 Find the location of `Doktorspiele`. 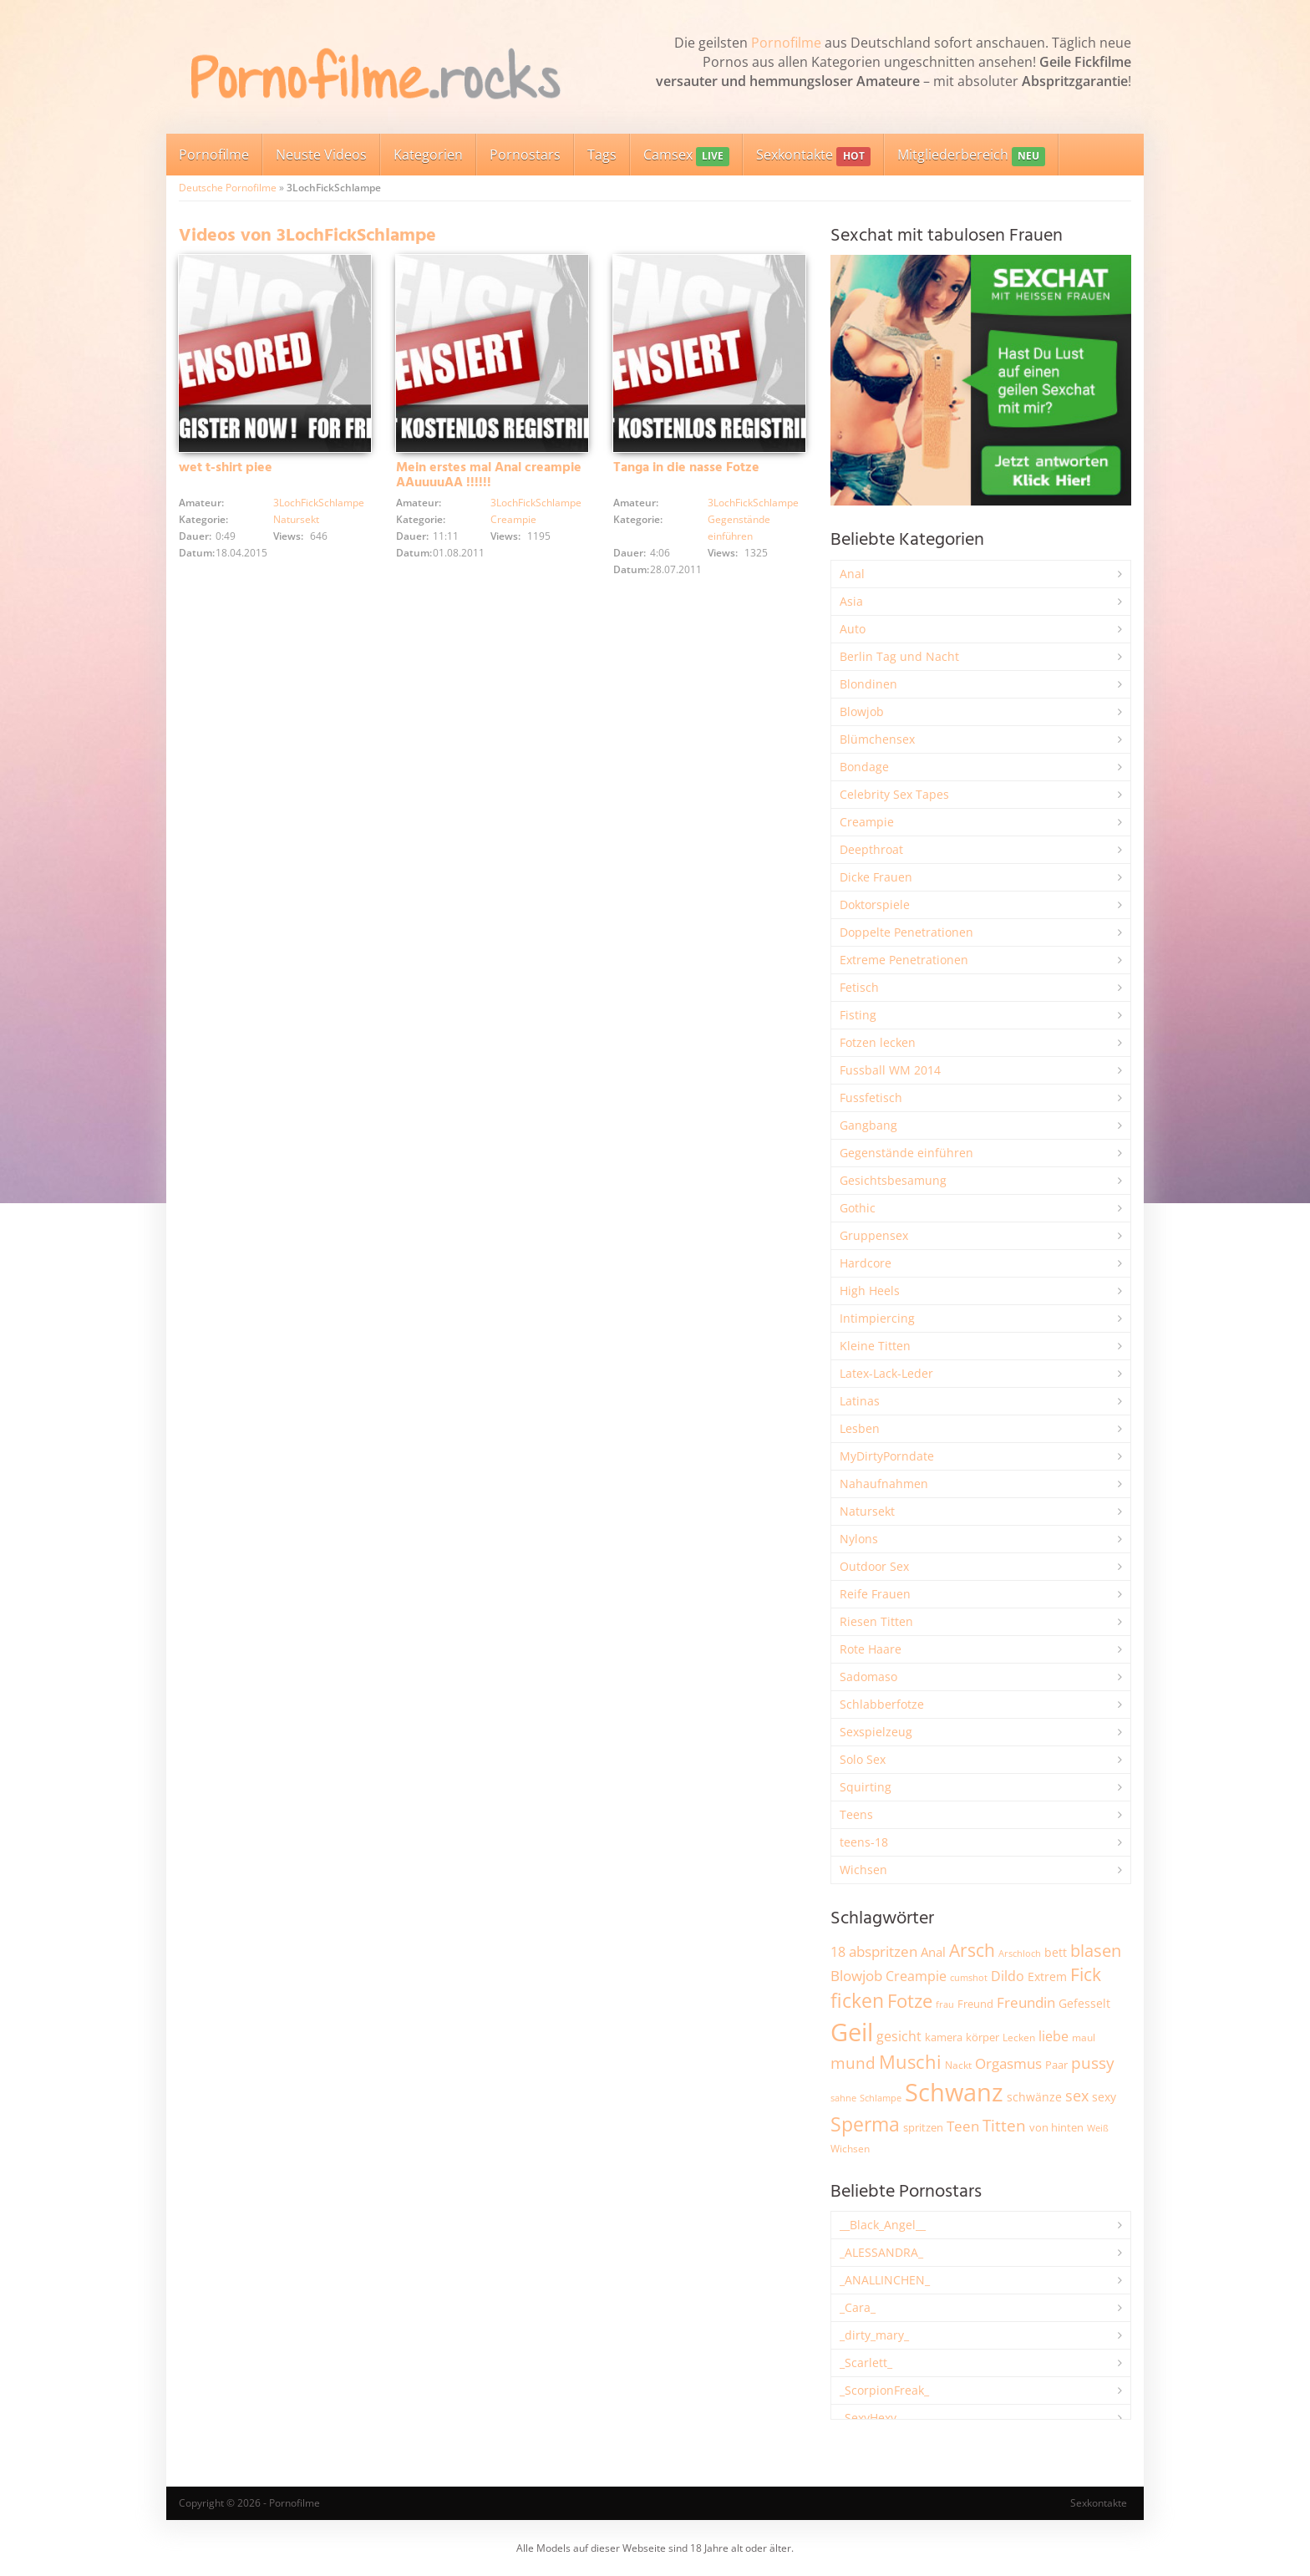

Doktorspiele is located at coordinates (875, 904).